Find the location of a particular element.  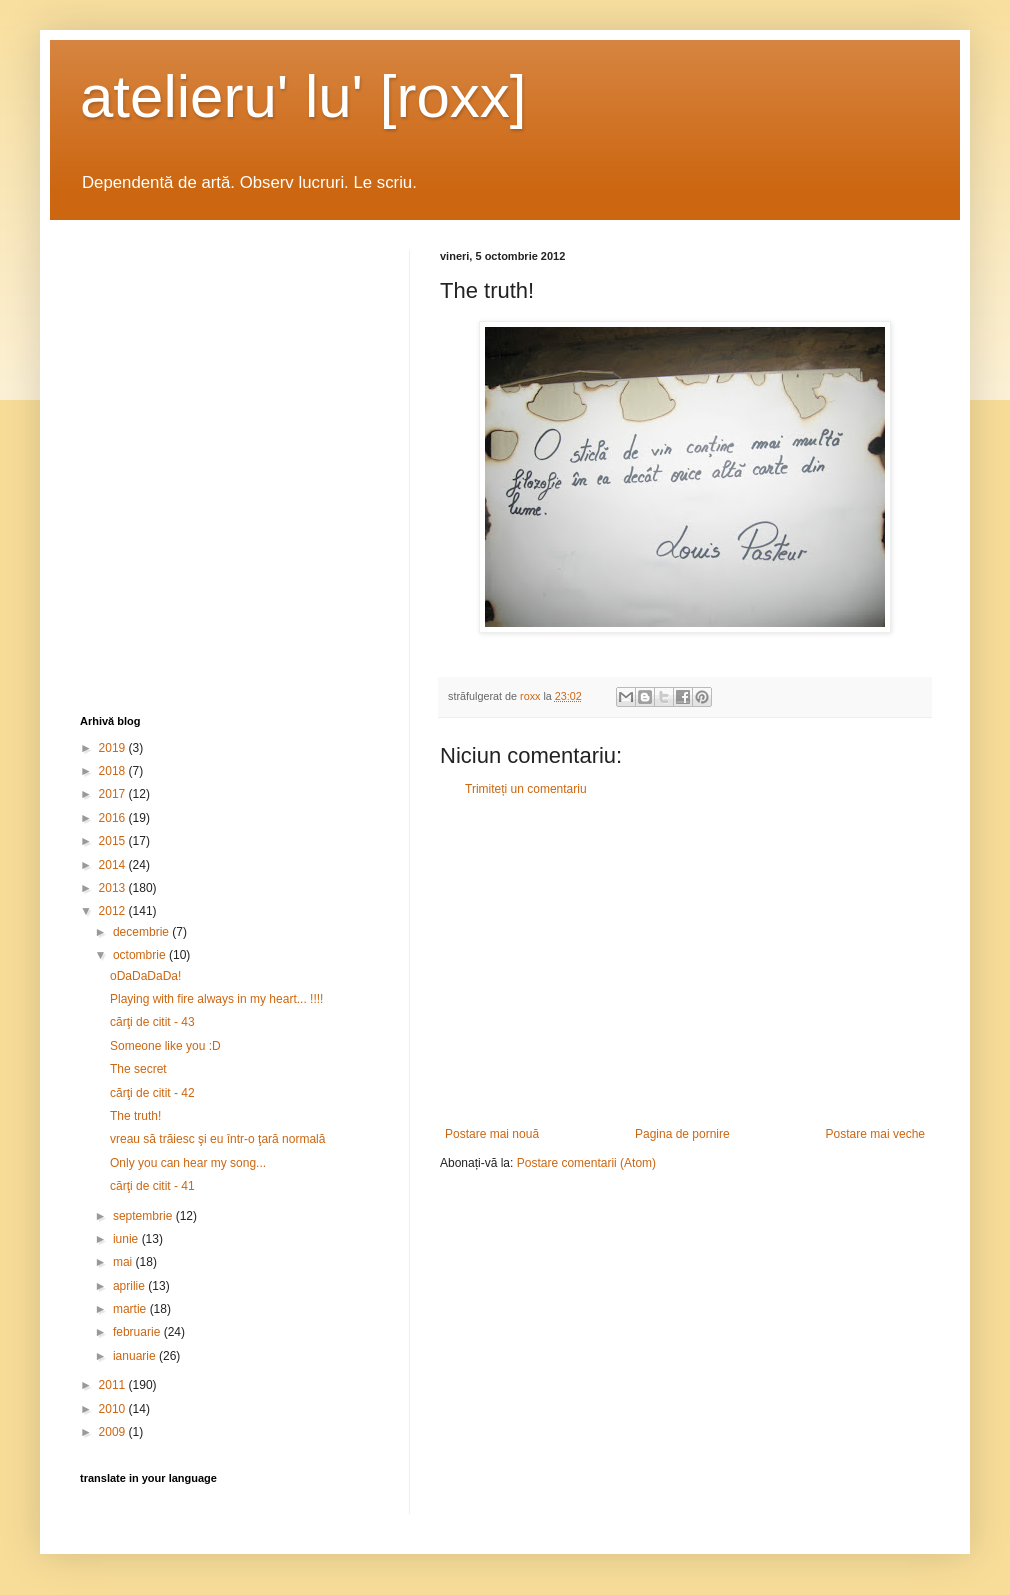

decembrie is located at coordinates (142, 932).